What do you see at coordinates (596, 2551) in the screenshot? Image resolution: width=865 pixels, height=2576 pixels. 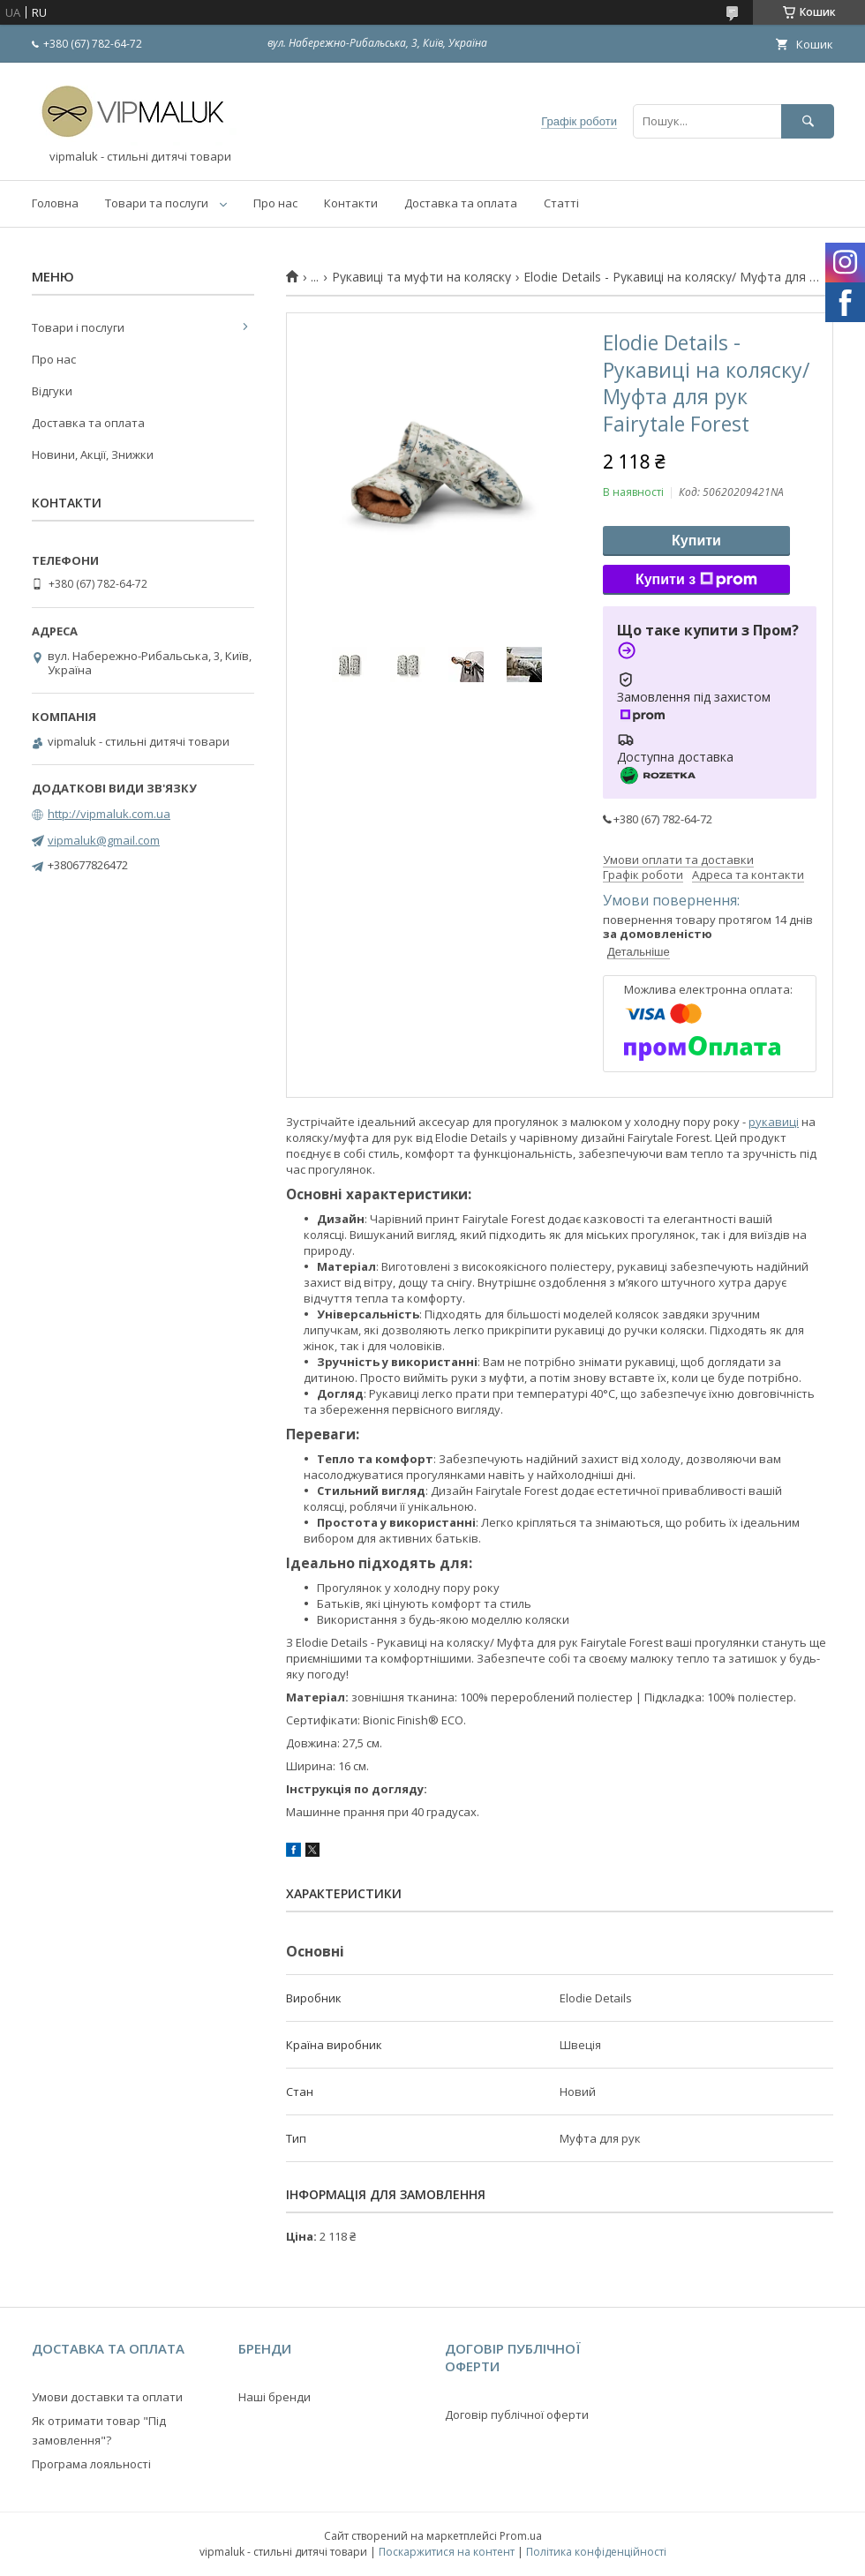 I see `Політика конфіденційності` at bounding box center [596, 2551].